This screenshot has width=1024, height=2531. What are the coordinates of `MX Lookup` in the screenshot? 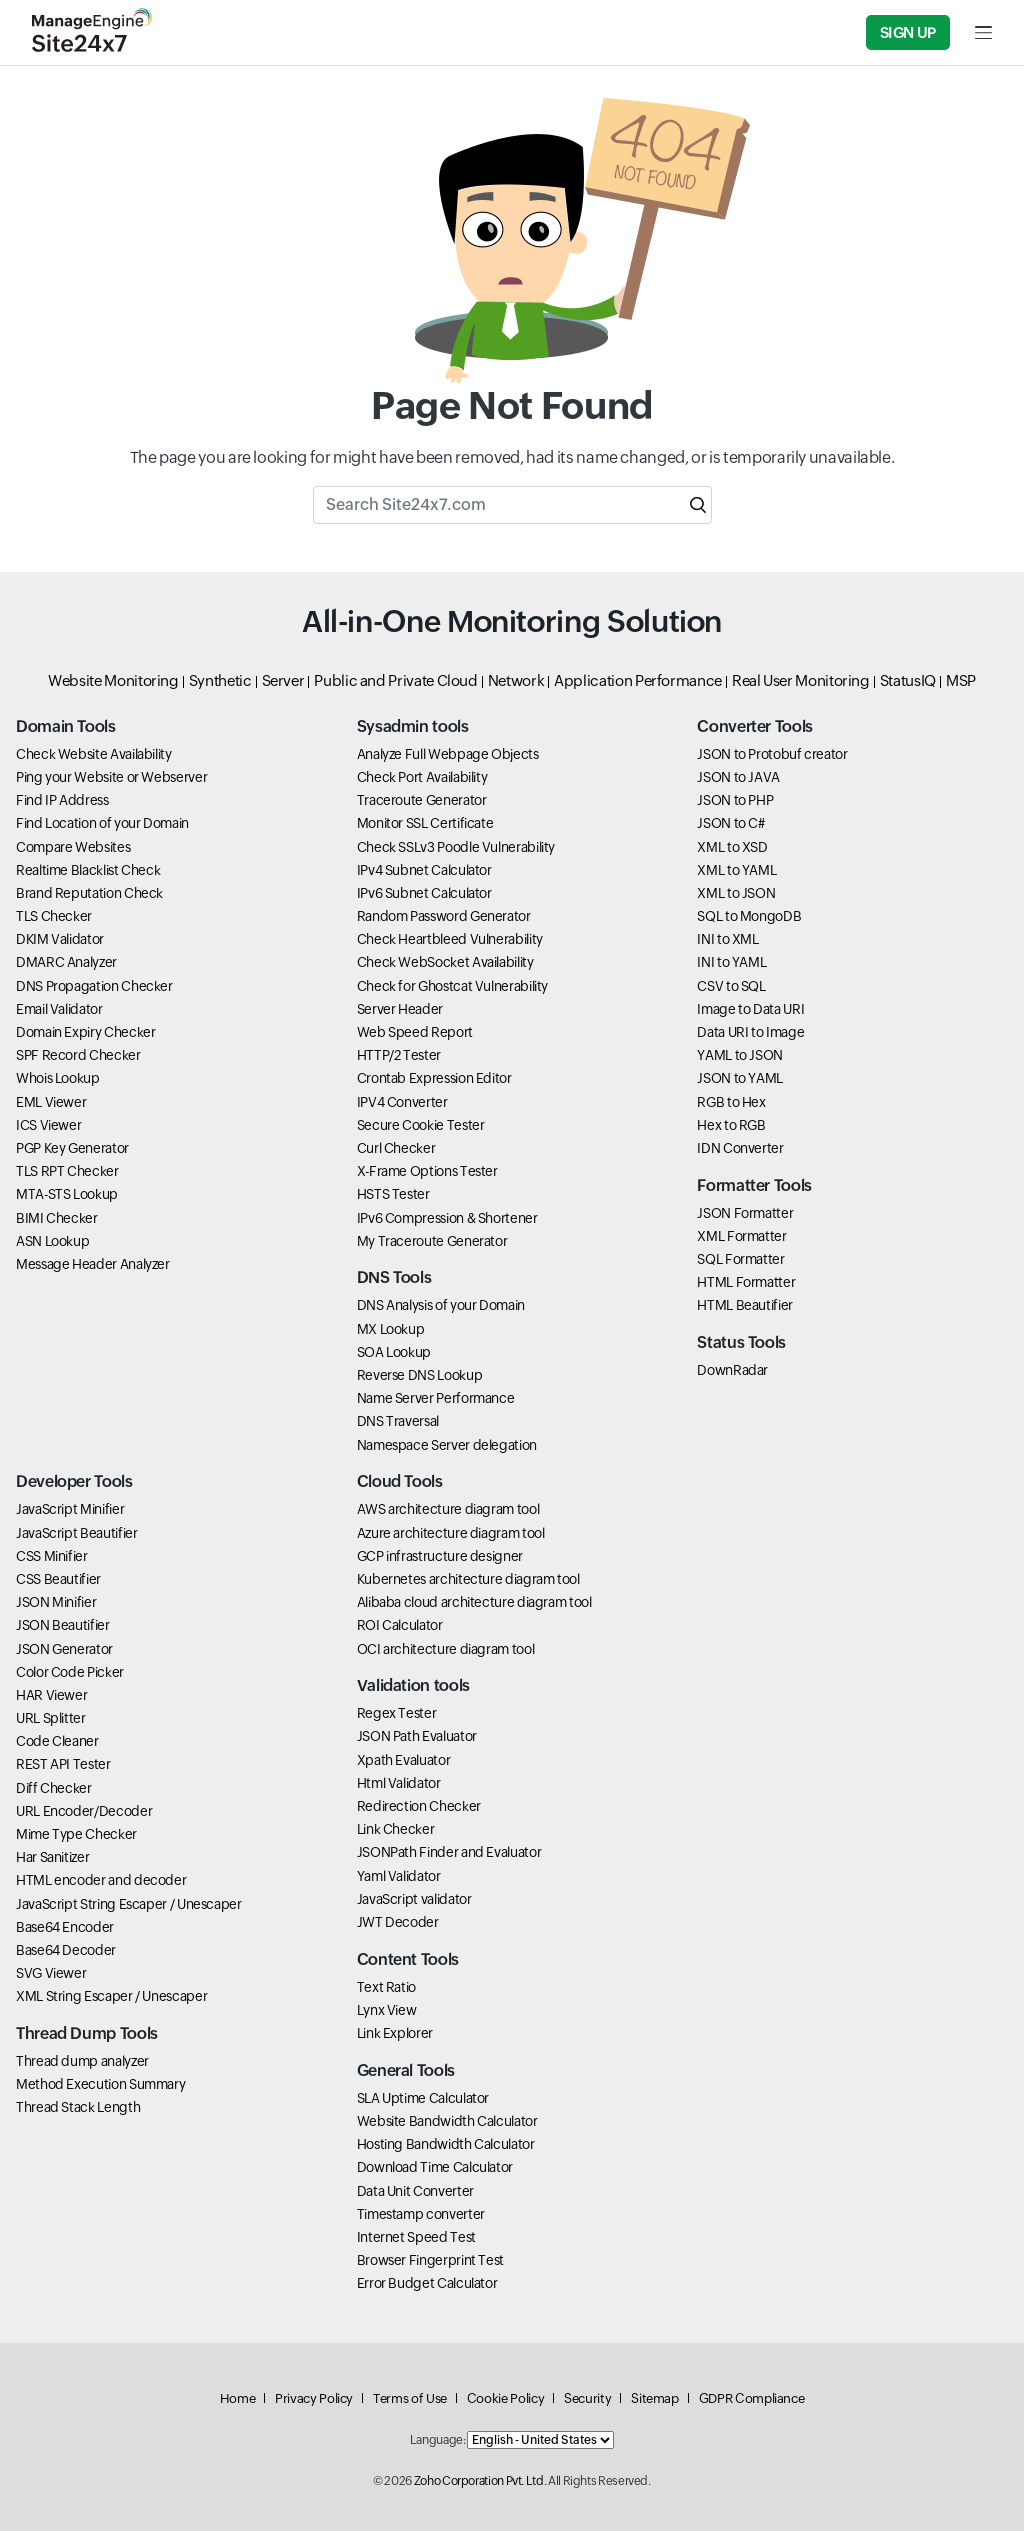 It's located at (391, 1329).